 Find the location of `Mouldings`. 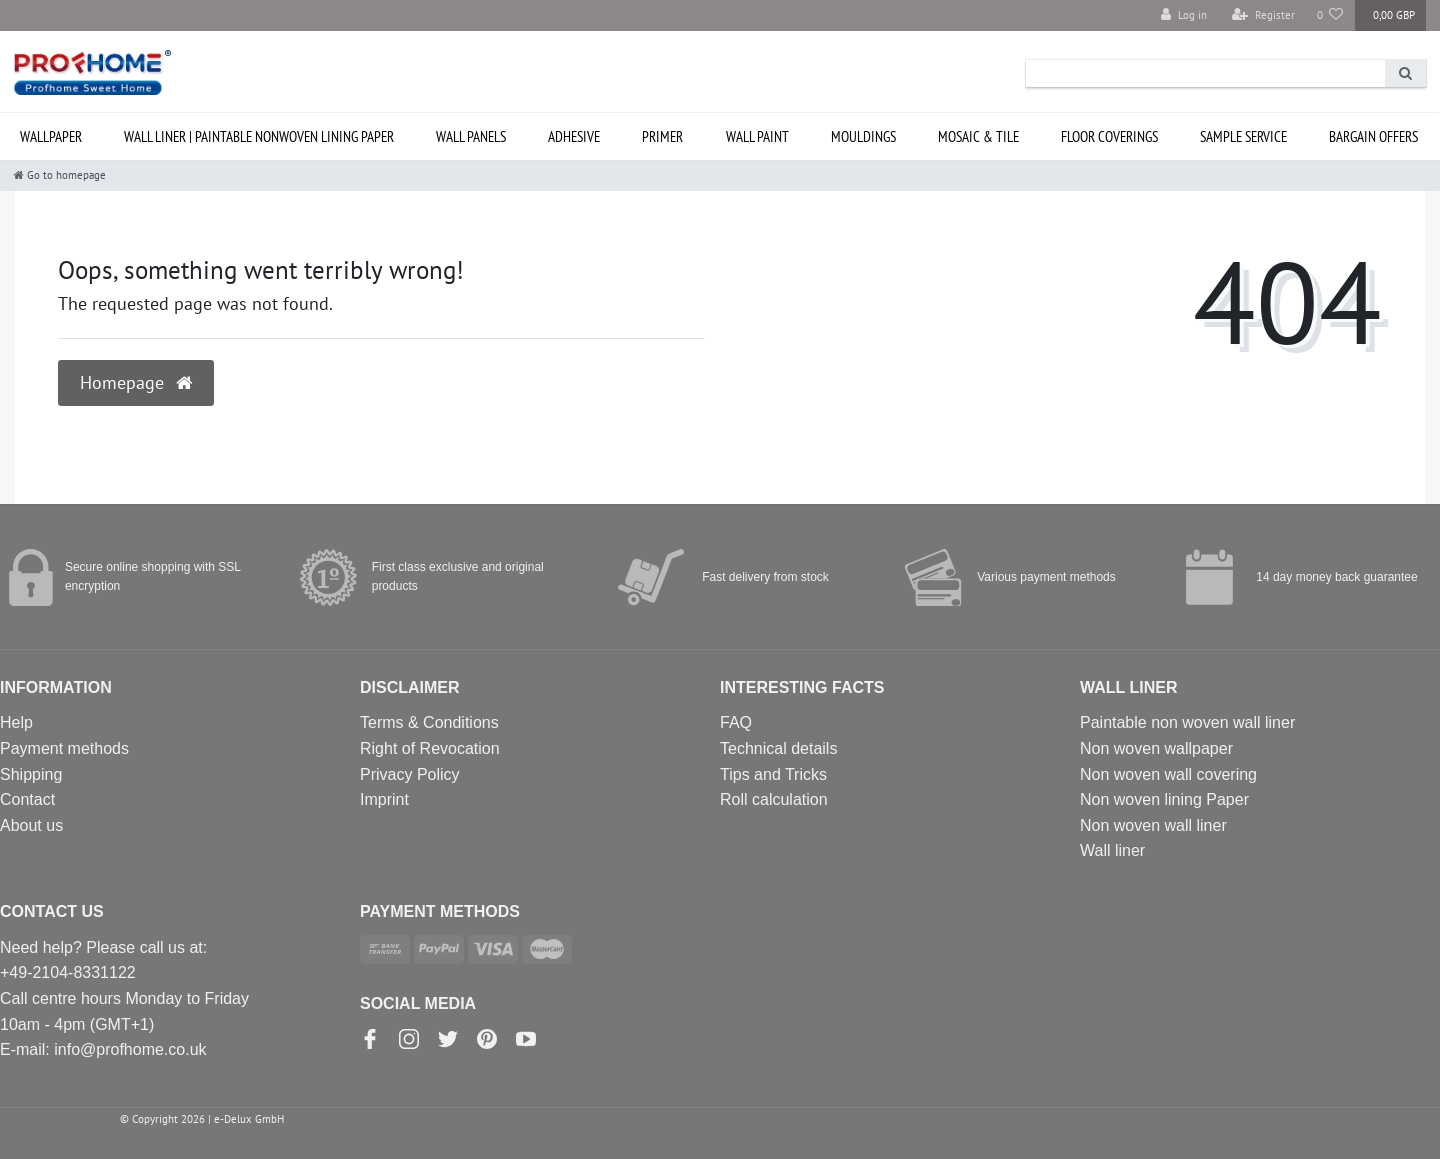

Mouldings is located at coordinates (863, 136).